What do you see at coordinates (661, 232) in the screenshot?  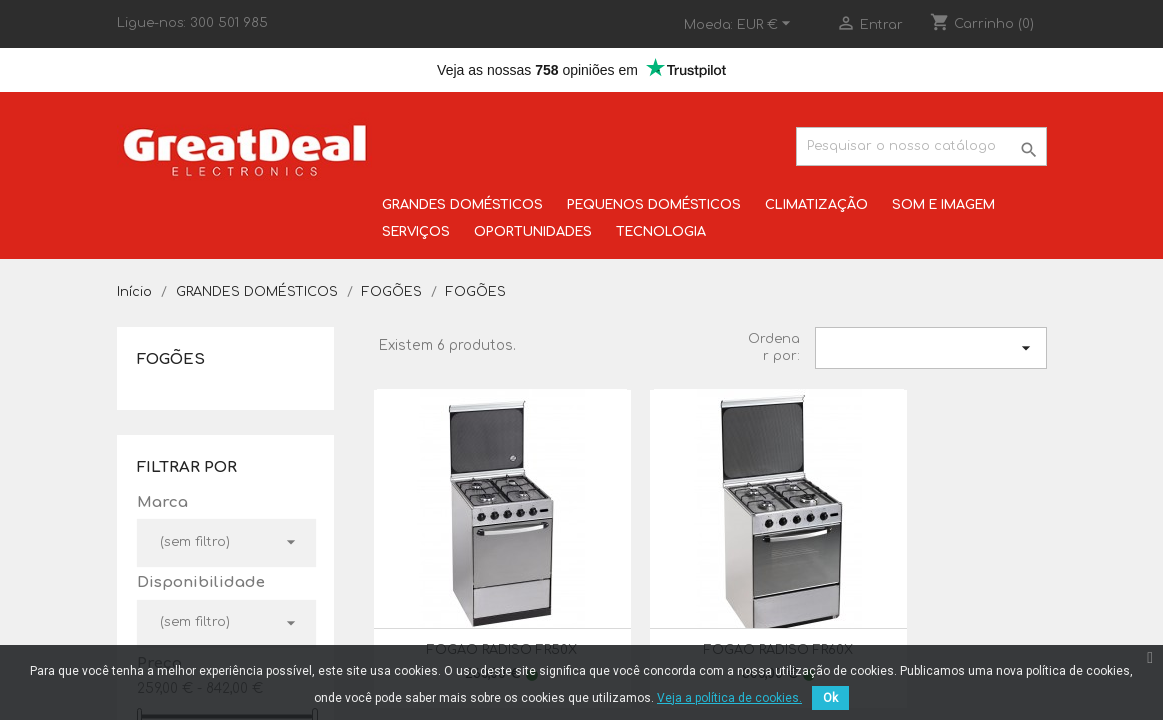 I see `TECNOLOGIA` at bounding box center [661, 232].